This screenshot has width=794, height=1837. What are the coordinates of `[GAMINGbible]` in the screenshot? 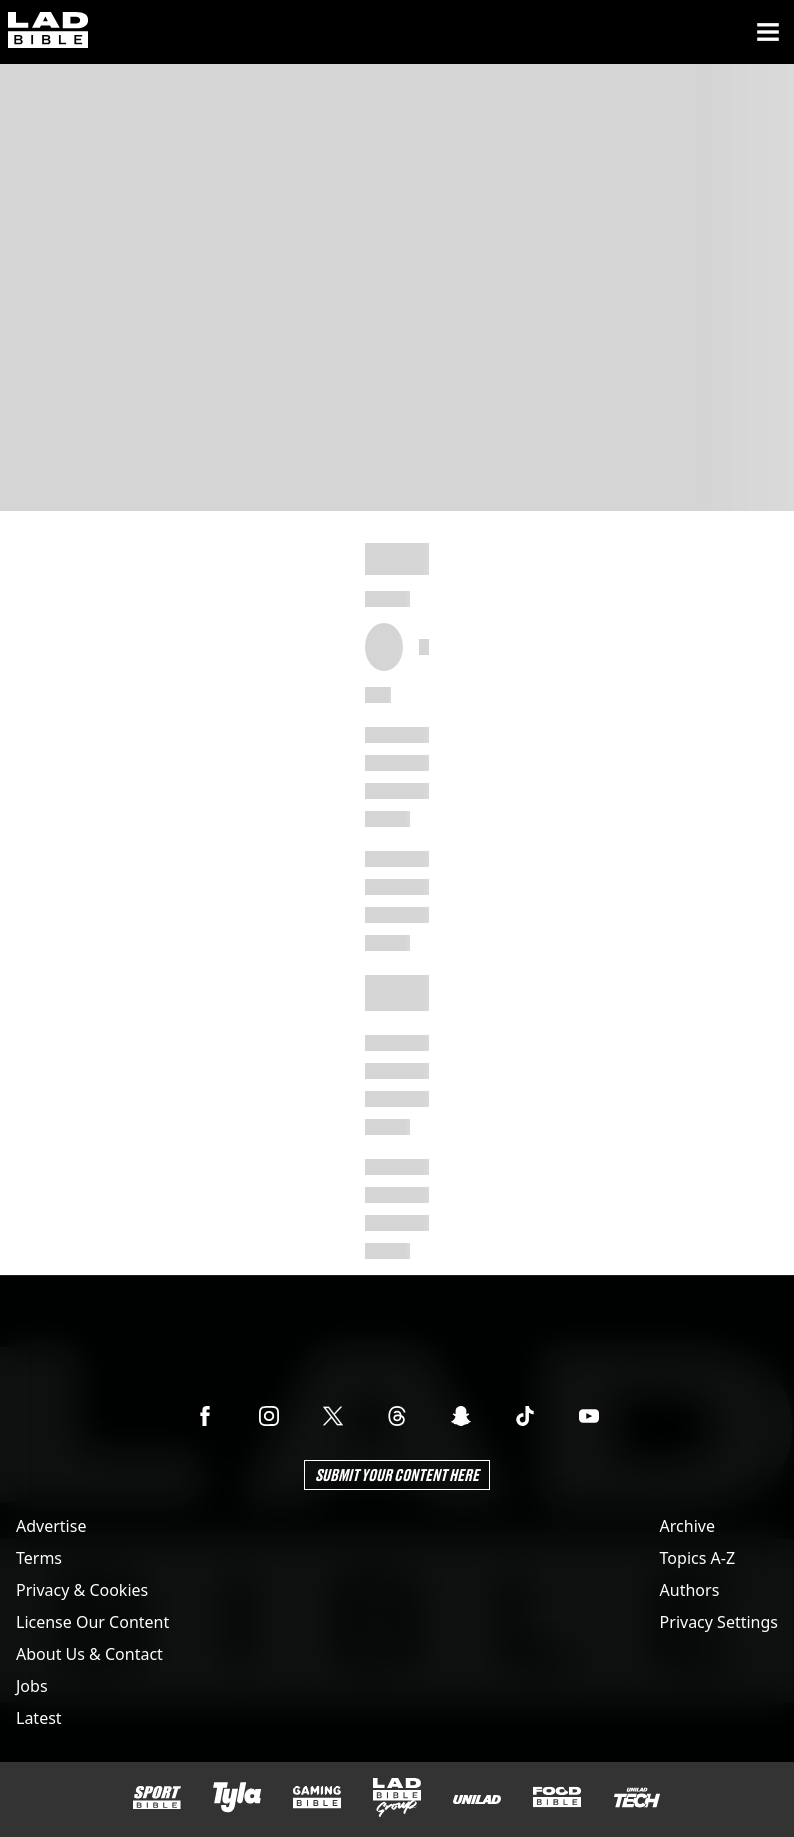 It's located at (317, 1797).